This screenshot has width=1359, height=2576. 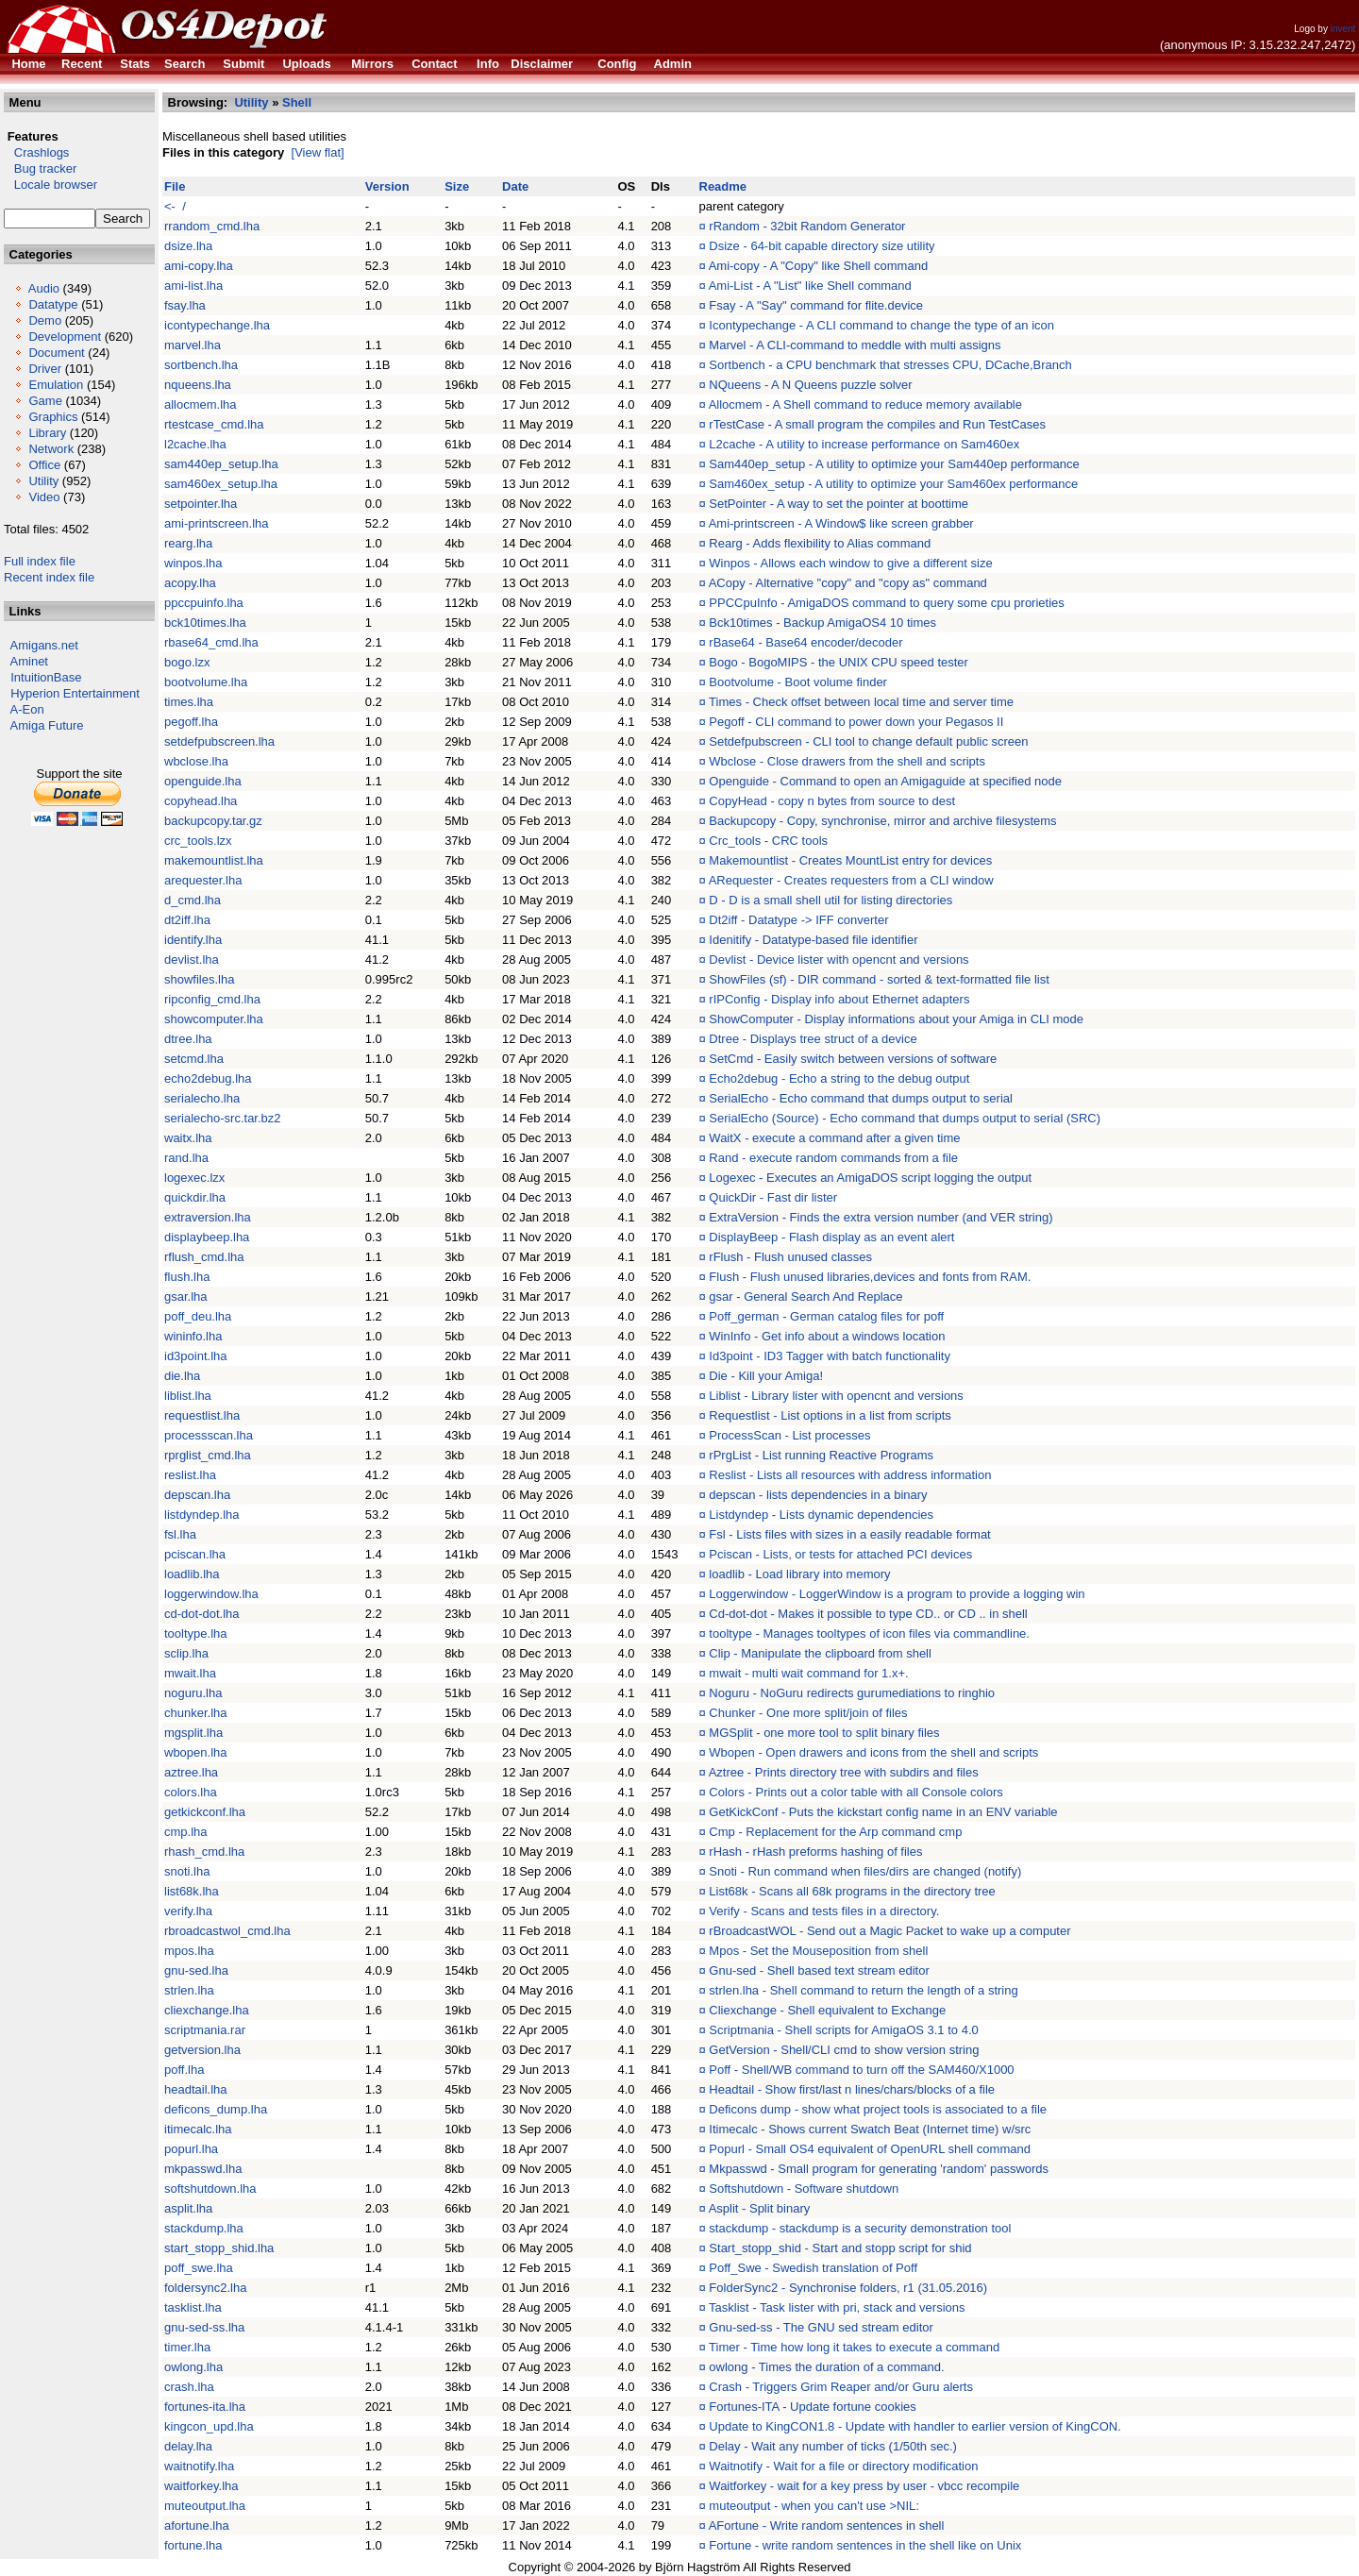 What do you see at coordinates (873, 1752) in the screenshot?
I see `Wbopen - Open drawers and icons from the shell and scripts` at bounding box center [873, 1752].